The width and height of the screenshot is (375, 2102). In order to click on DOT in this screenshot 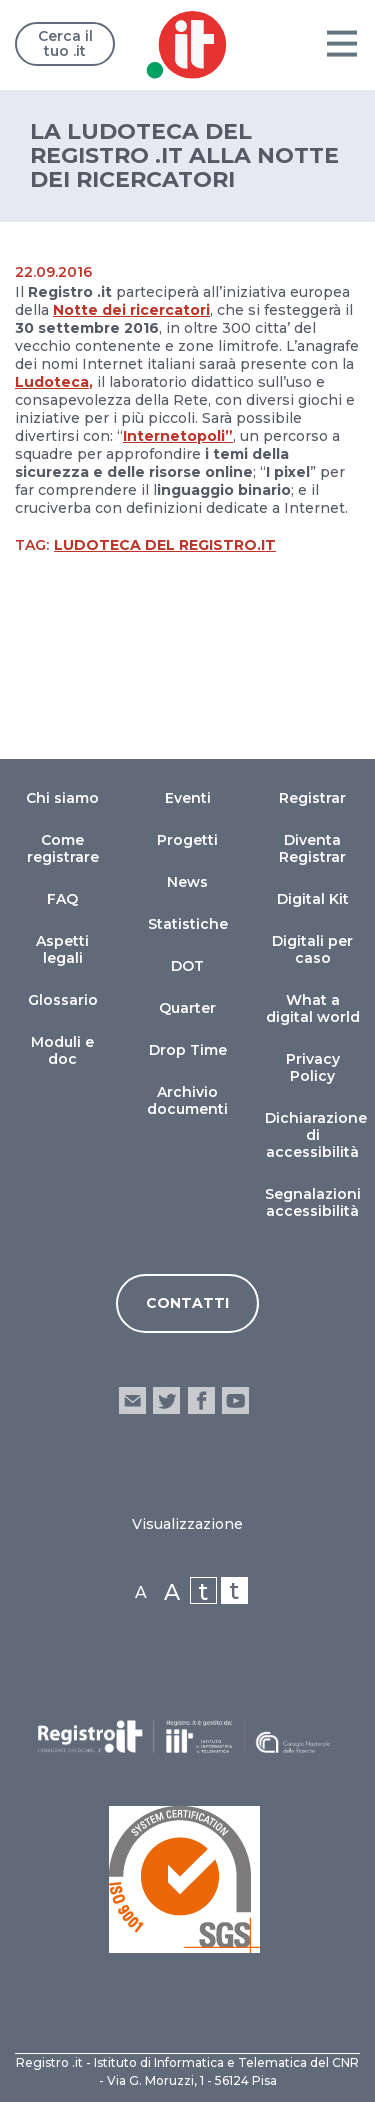, I will do `click(187, 966)`.